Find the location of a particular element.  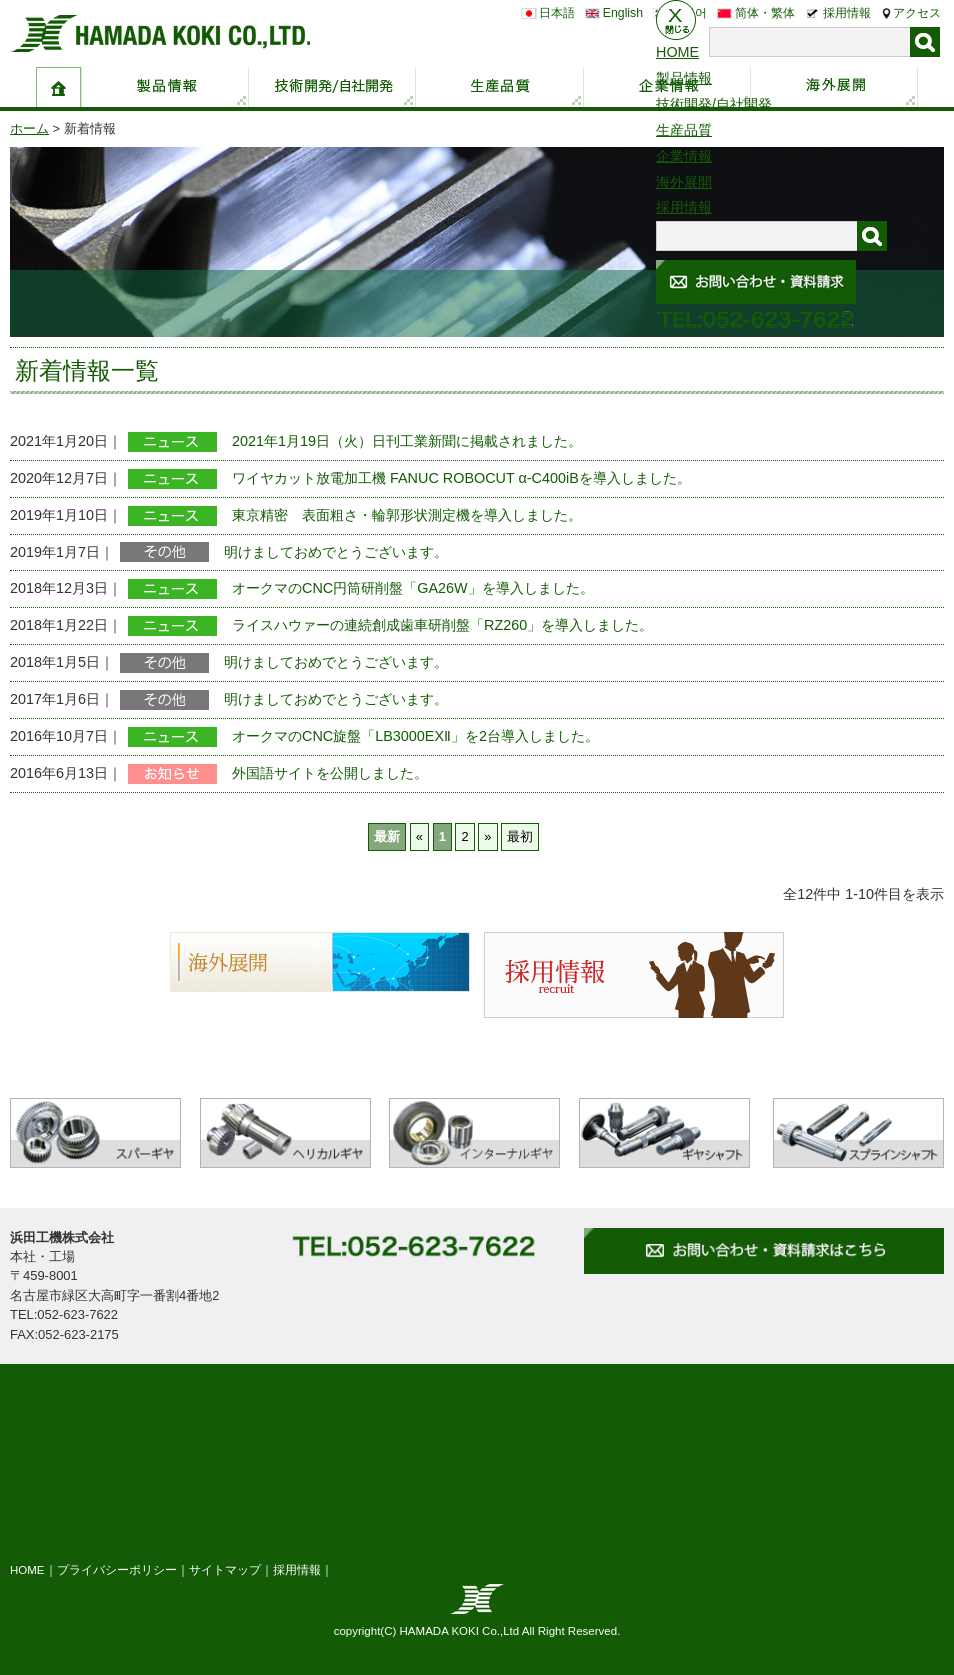

最新 is located at coordinates (387, 836).